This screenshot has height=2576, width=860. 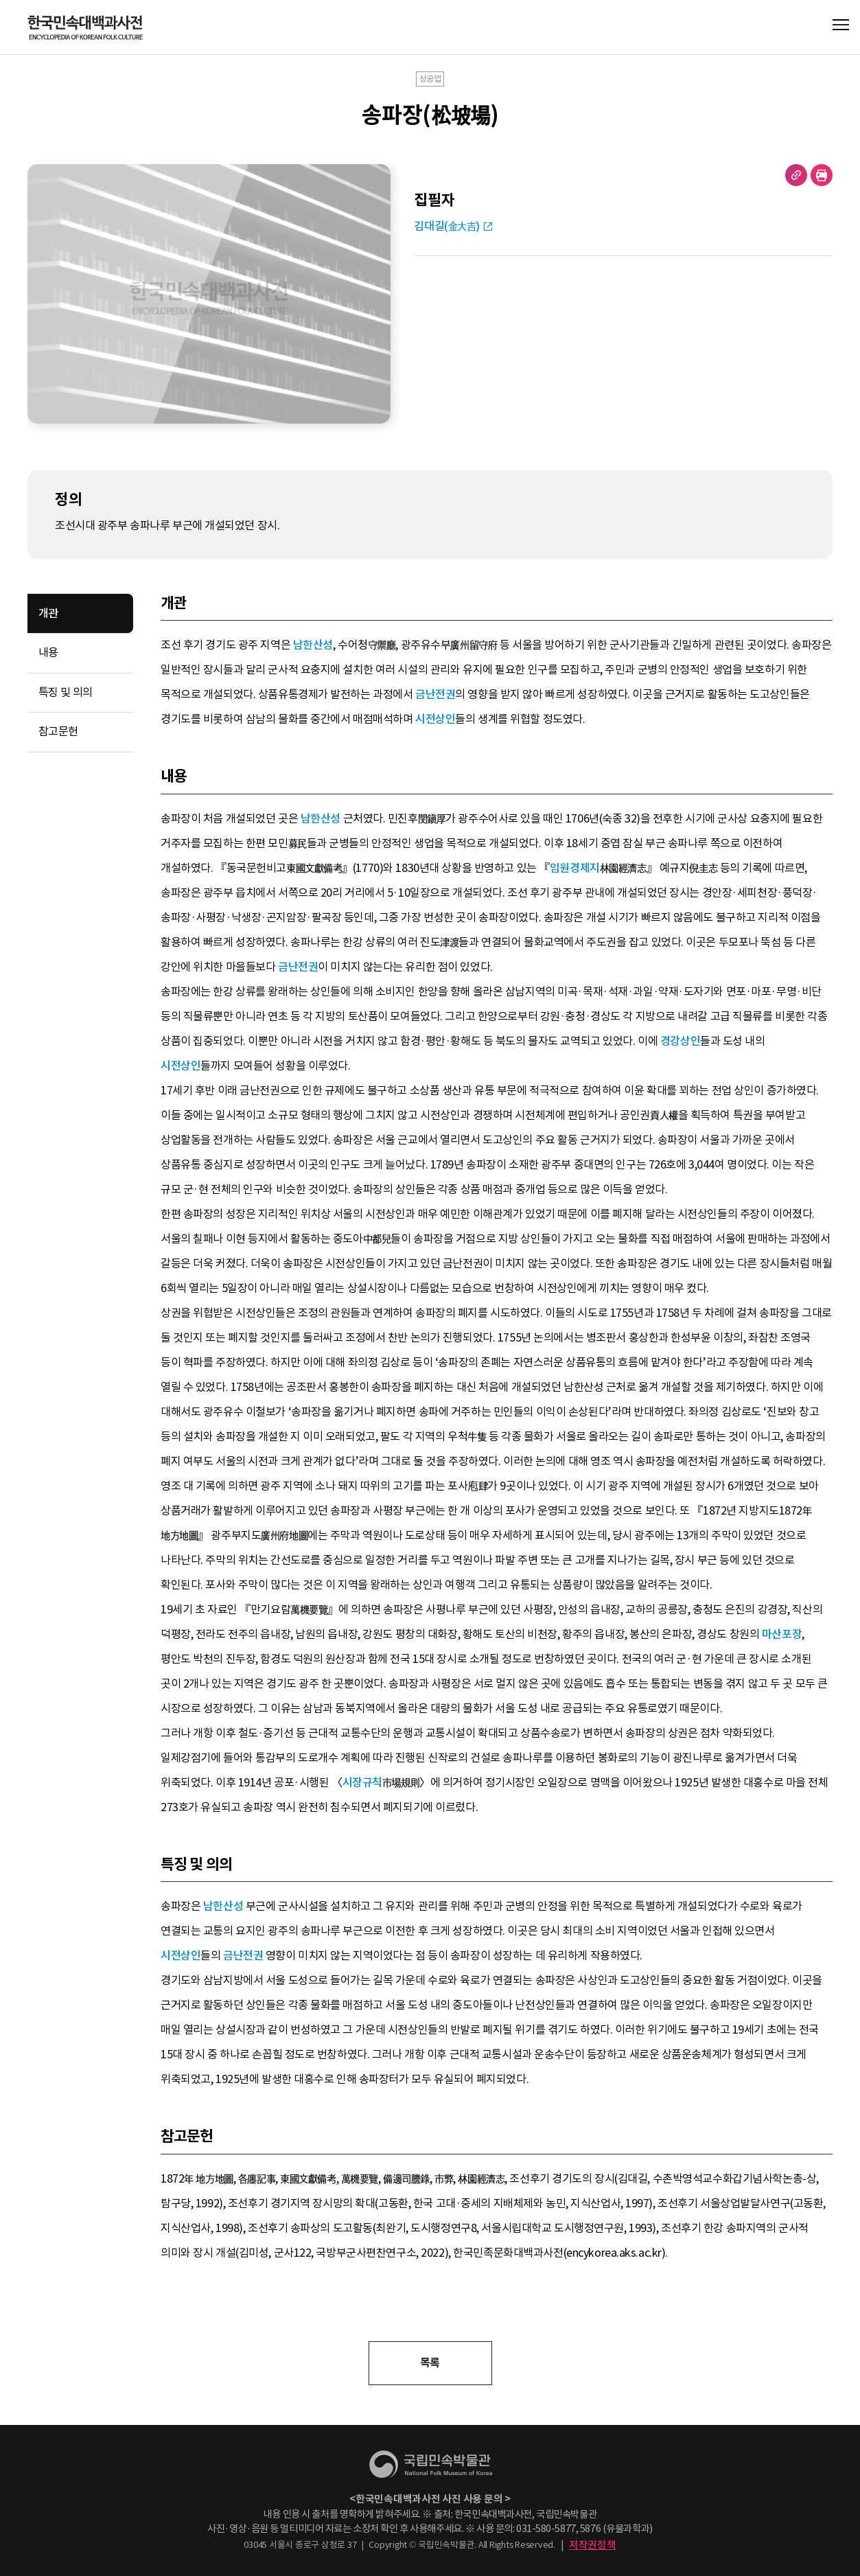 I want to click on 남한산성, so click(x=313, y=645).